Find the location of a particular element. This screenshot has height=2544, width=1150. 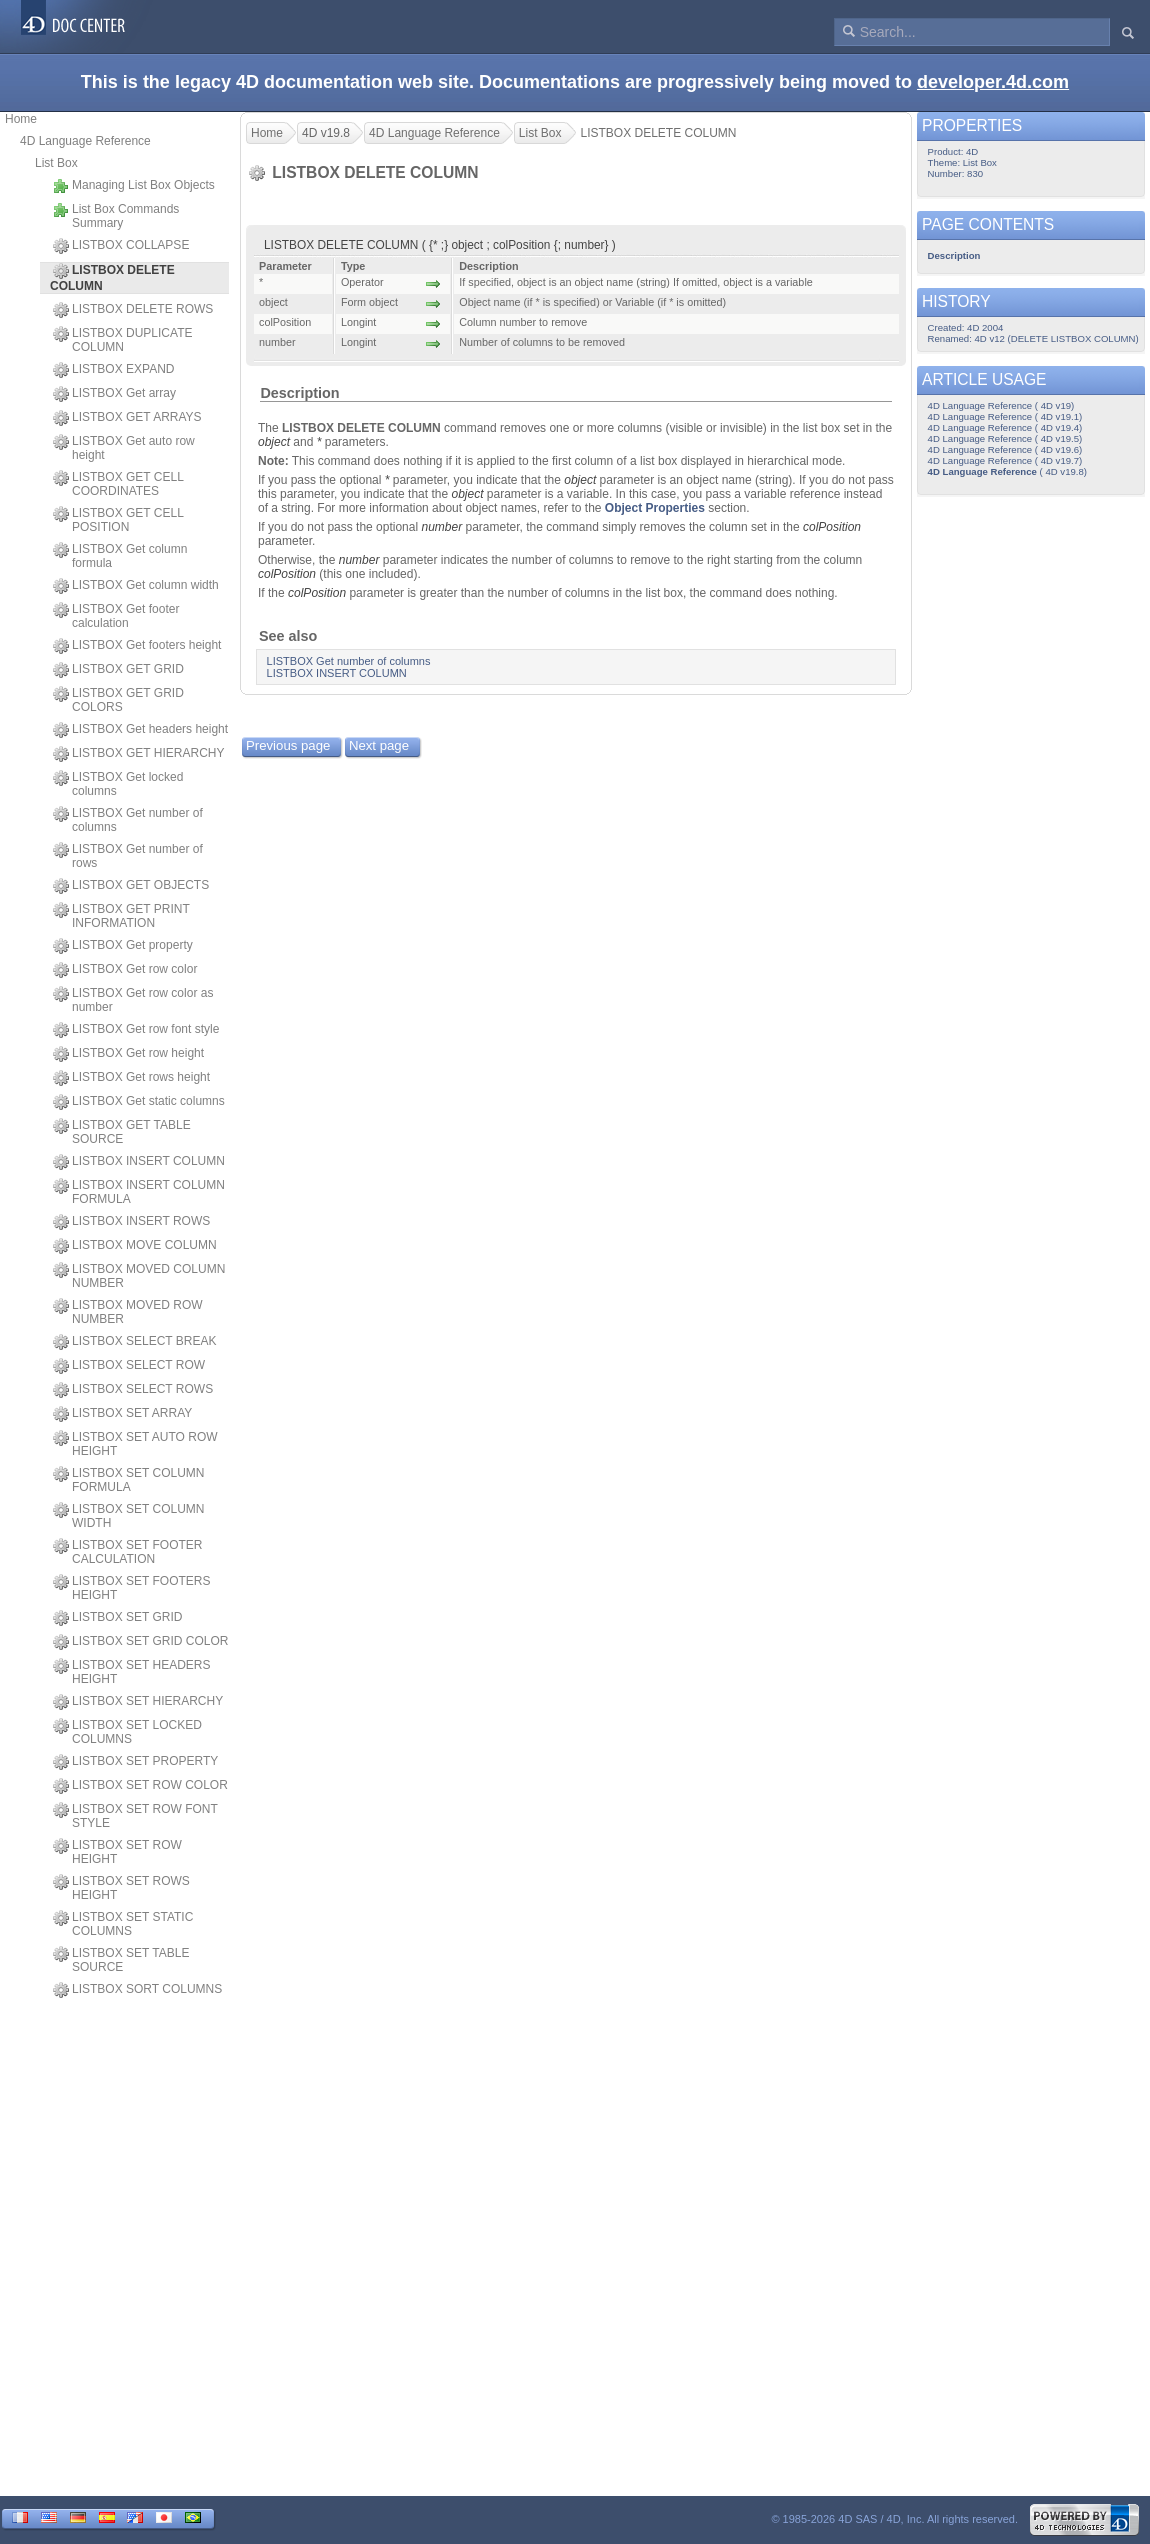

LISTBOX GET PRINT INFORMATION is located at coordinates (121, 916).